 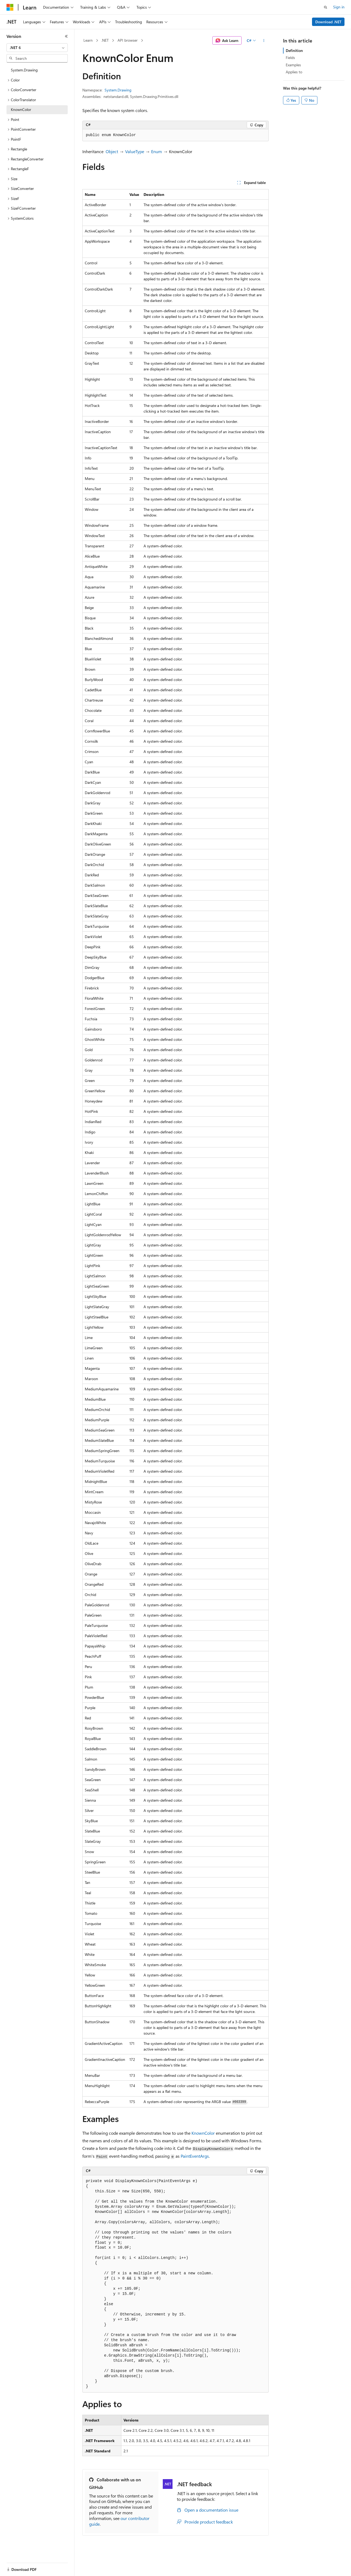 I want to click on Fields, so click(x=290, y=57).